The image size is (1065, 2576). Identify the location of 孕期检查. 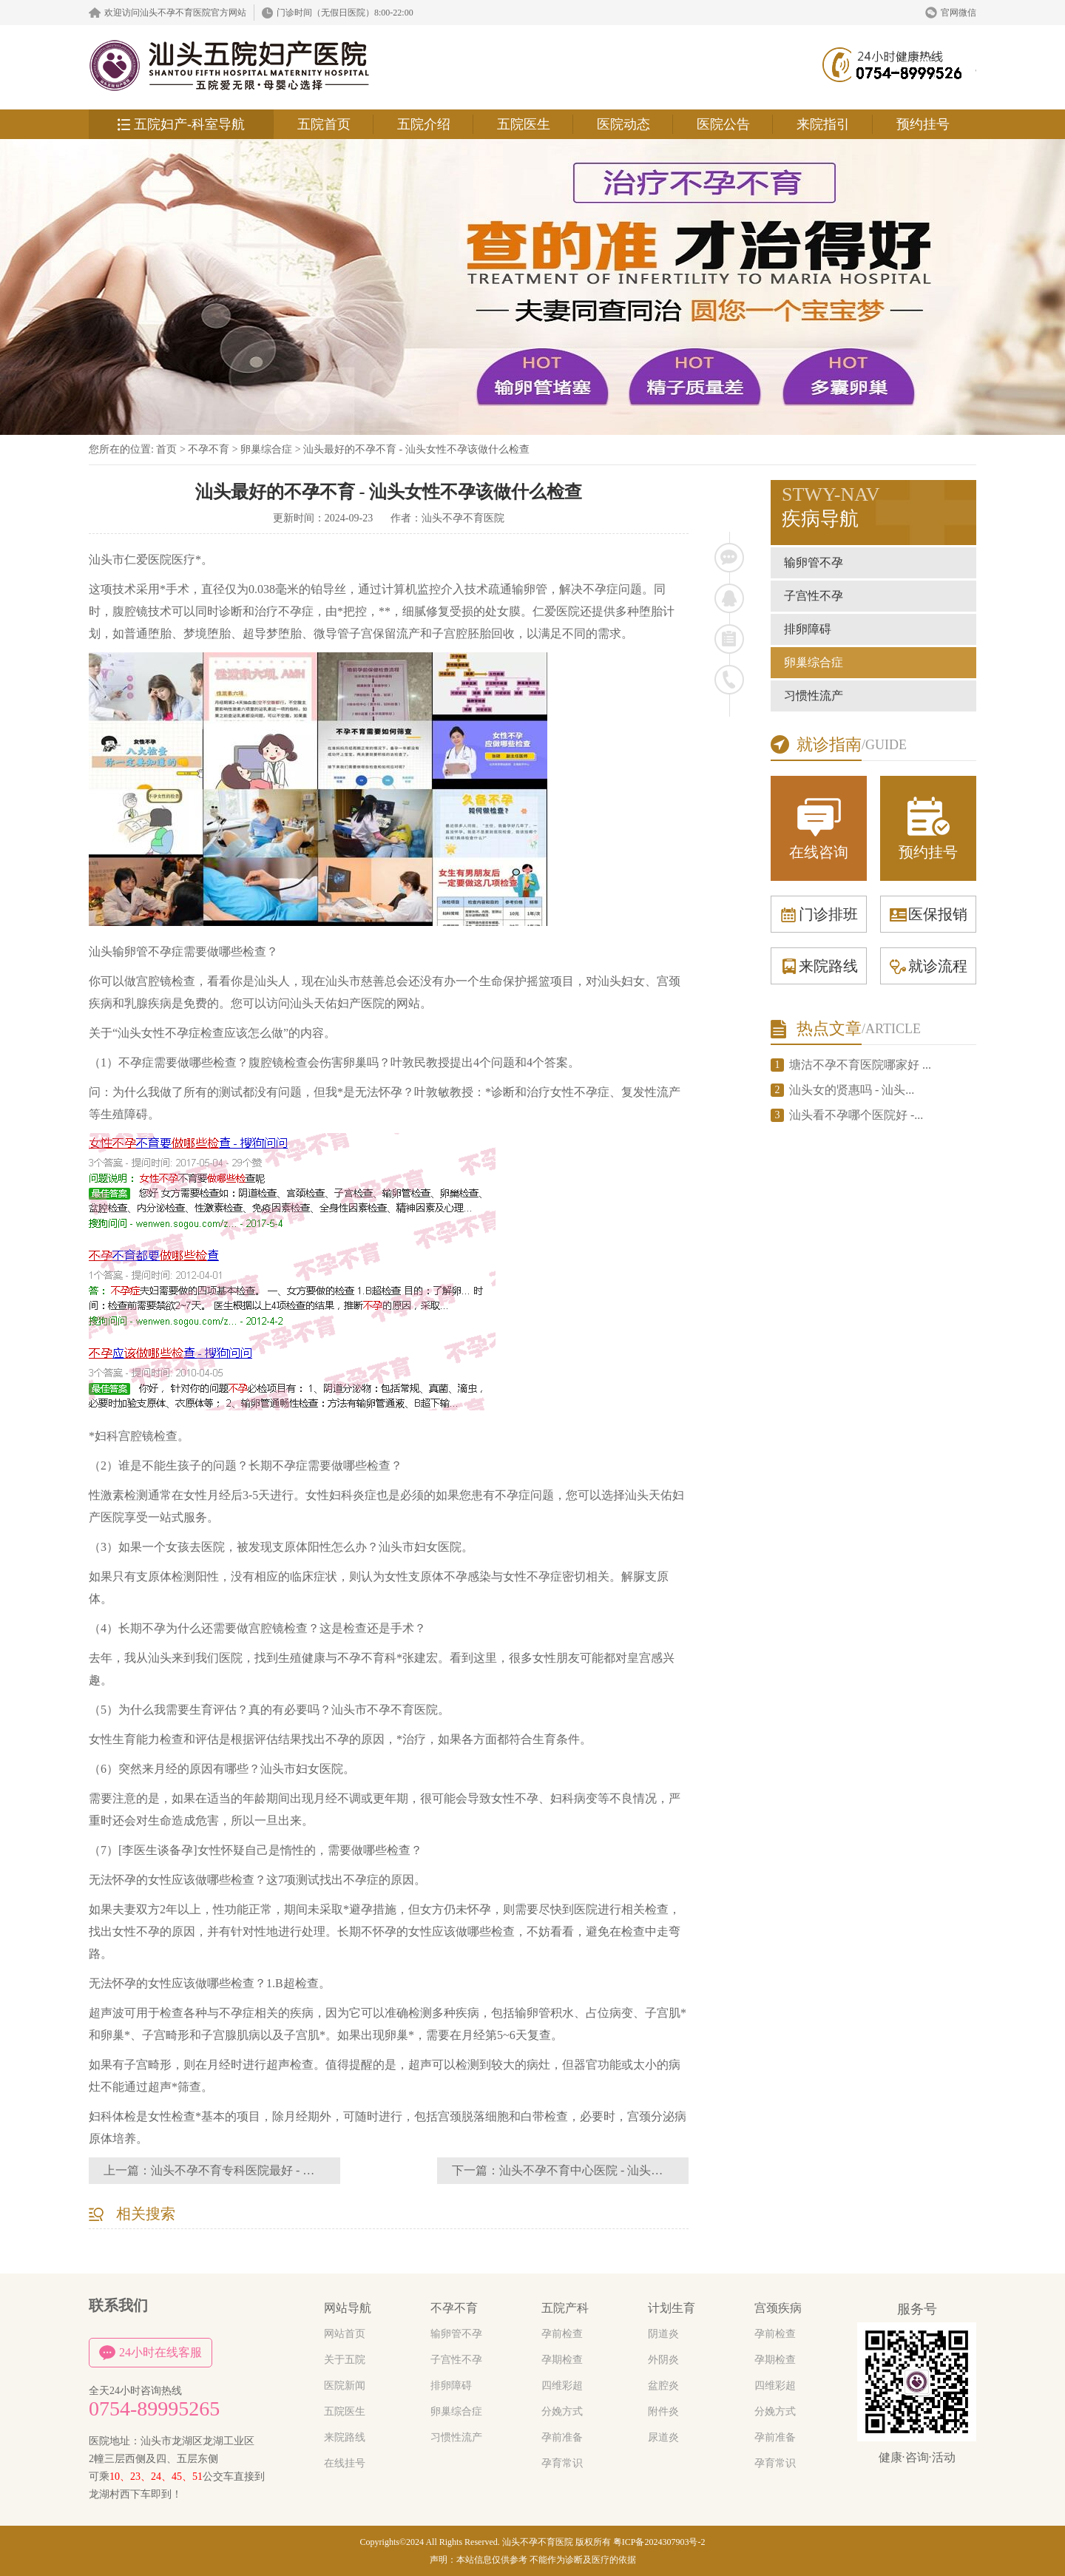
(562, 2359).